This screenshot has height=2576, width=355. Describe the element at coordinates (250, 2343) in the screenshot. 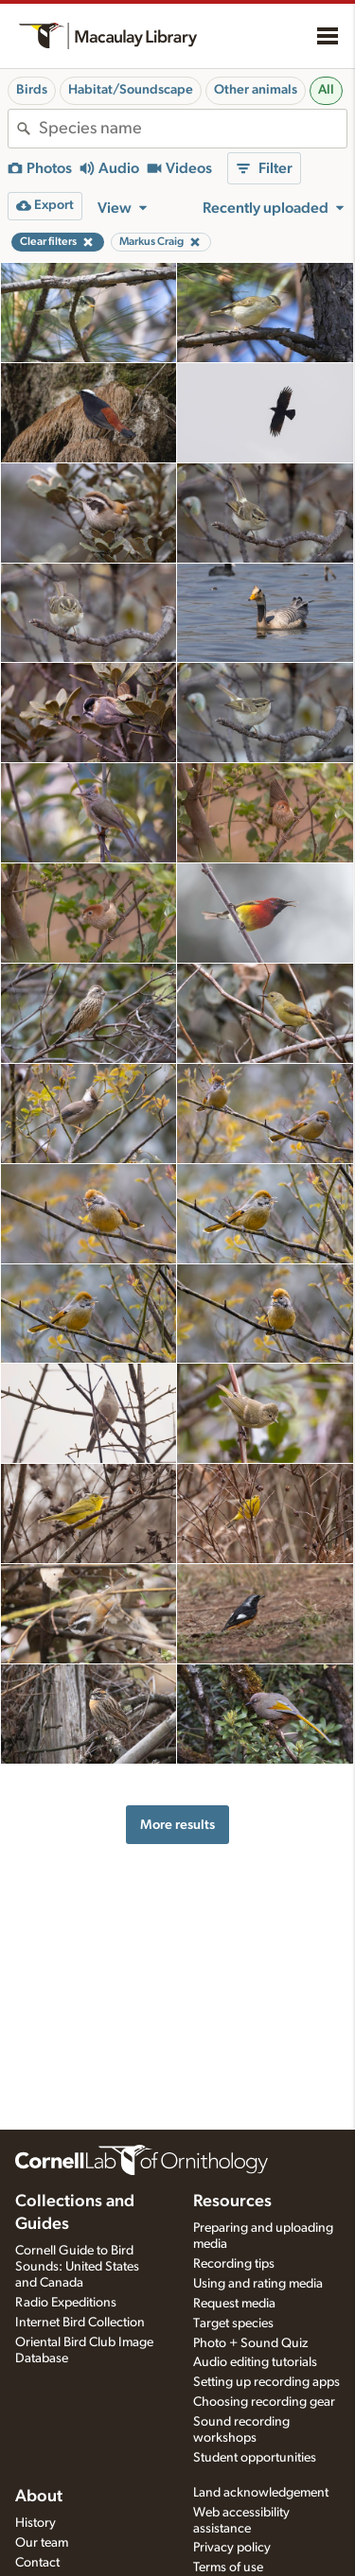

I see `Photo + Sound Quiz` at that location.